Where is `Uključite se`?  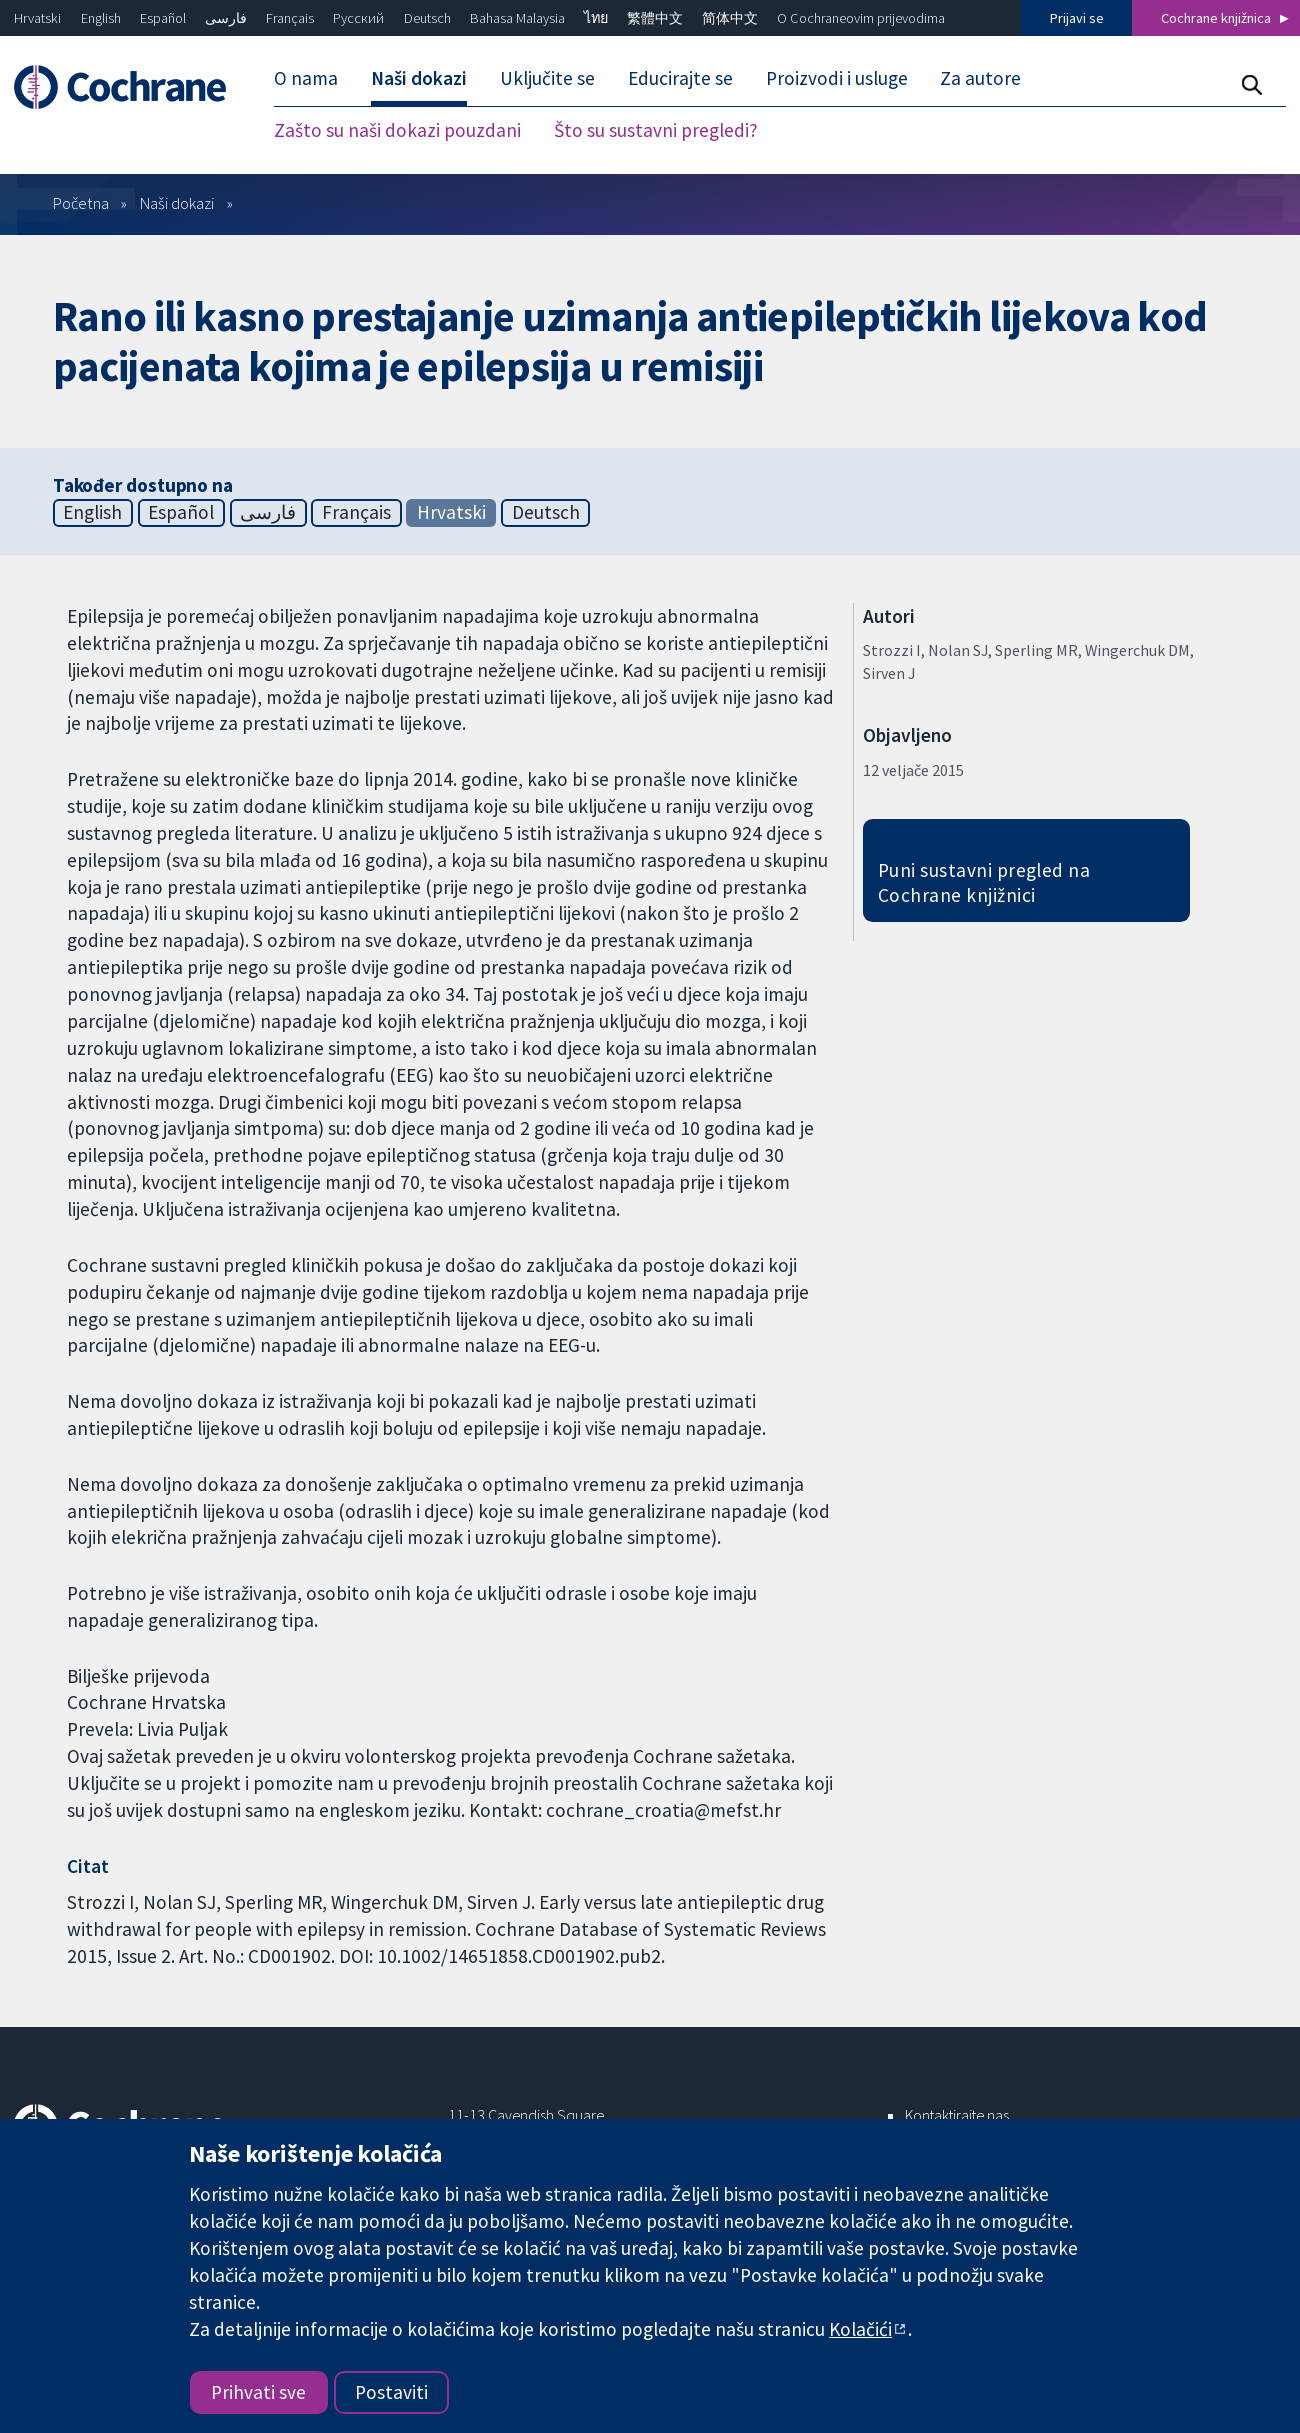
Uključite se is located at coordinates (547, 78).